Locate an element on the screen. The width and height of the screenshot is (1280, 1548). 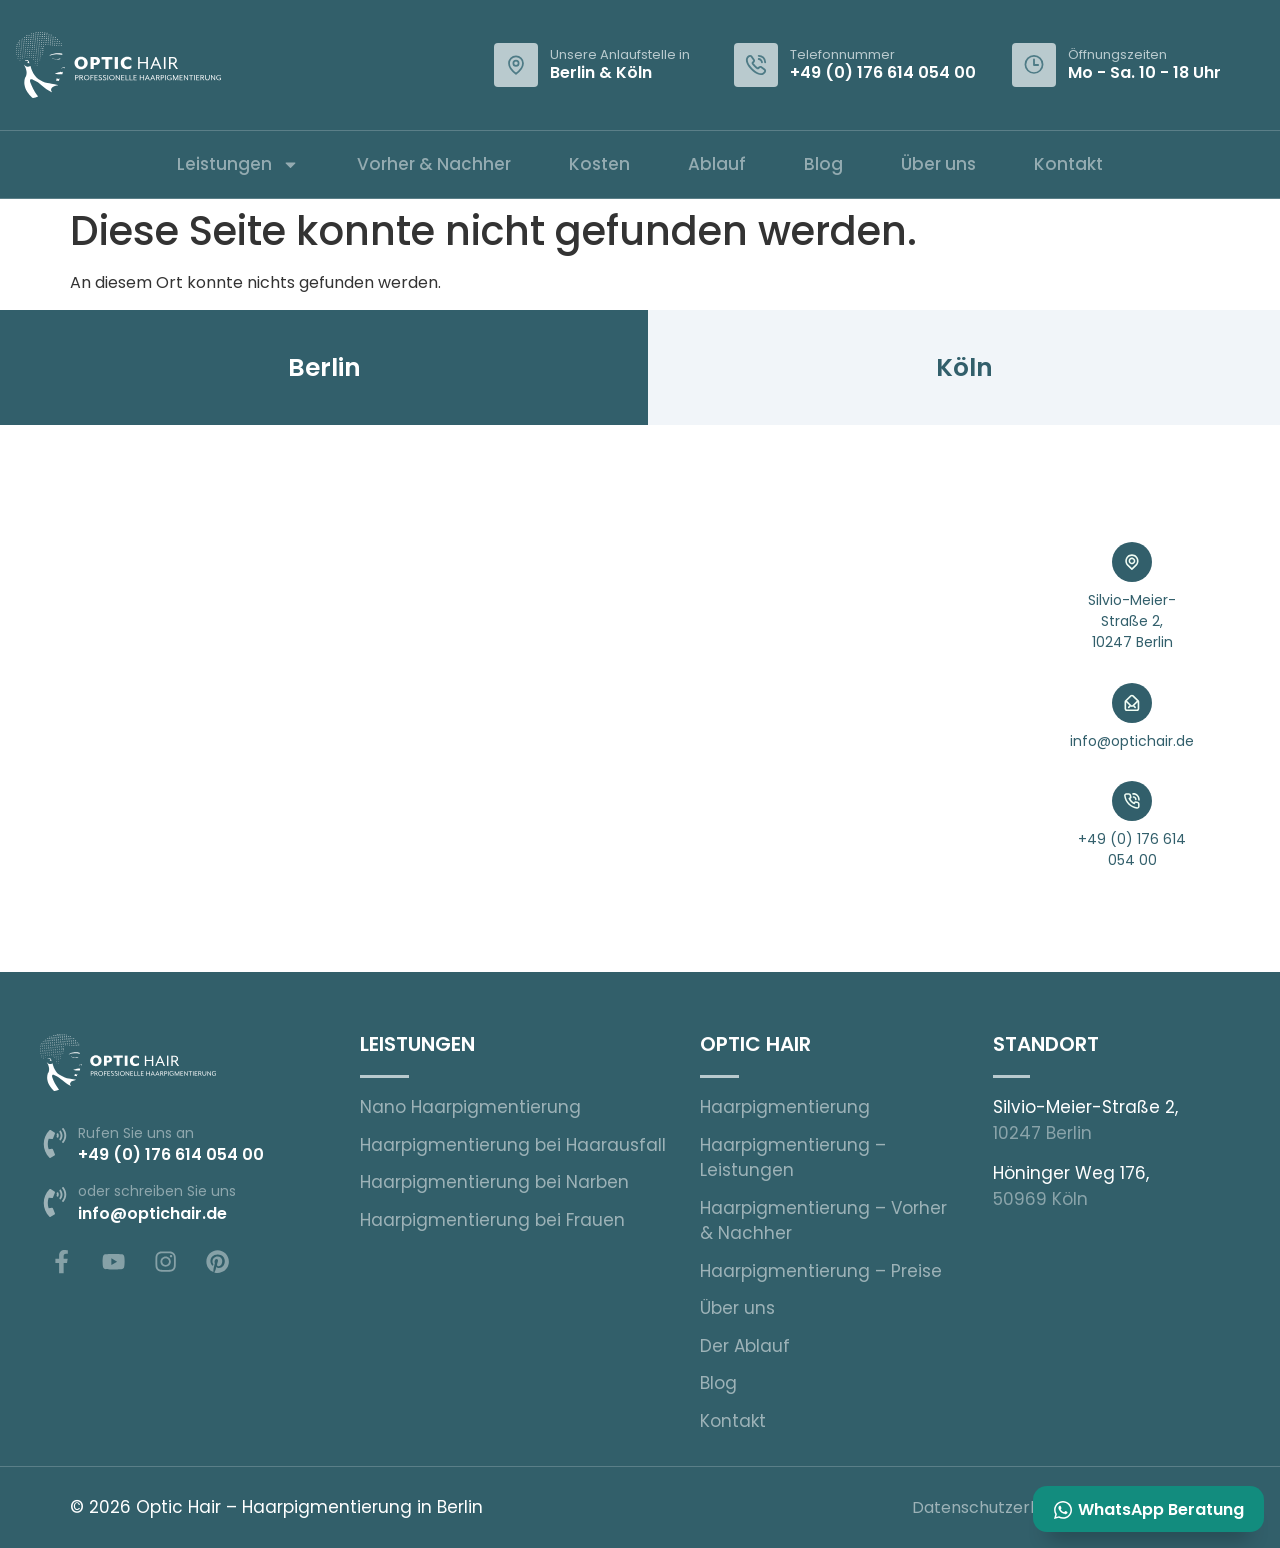
+49 (0) 176 614 054 00 is located at coordinates (883, 72).